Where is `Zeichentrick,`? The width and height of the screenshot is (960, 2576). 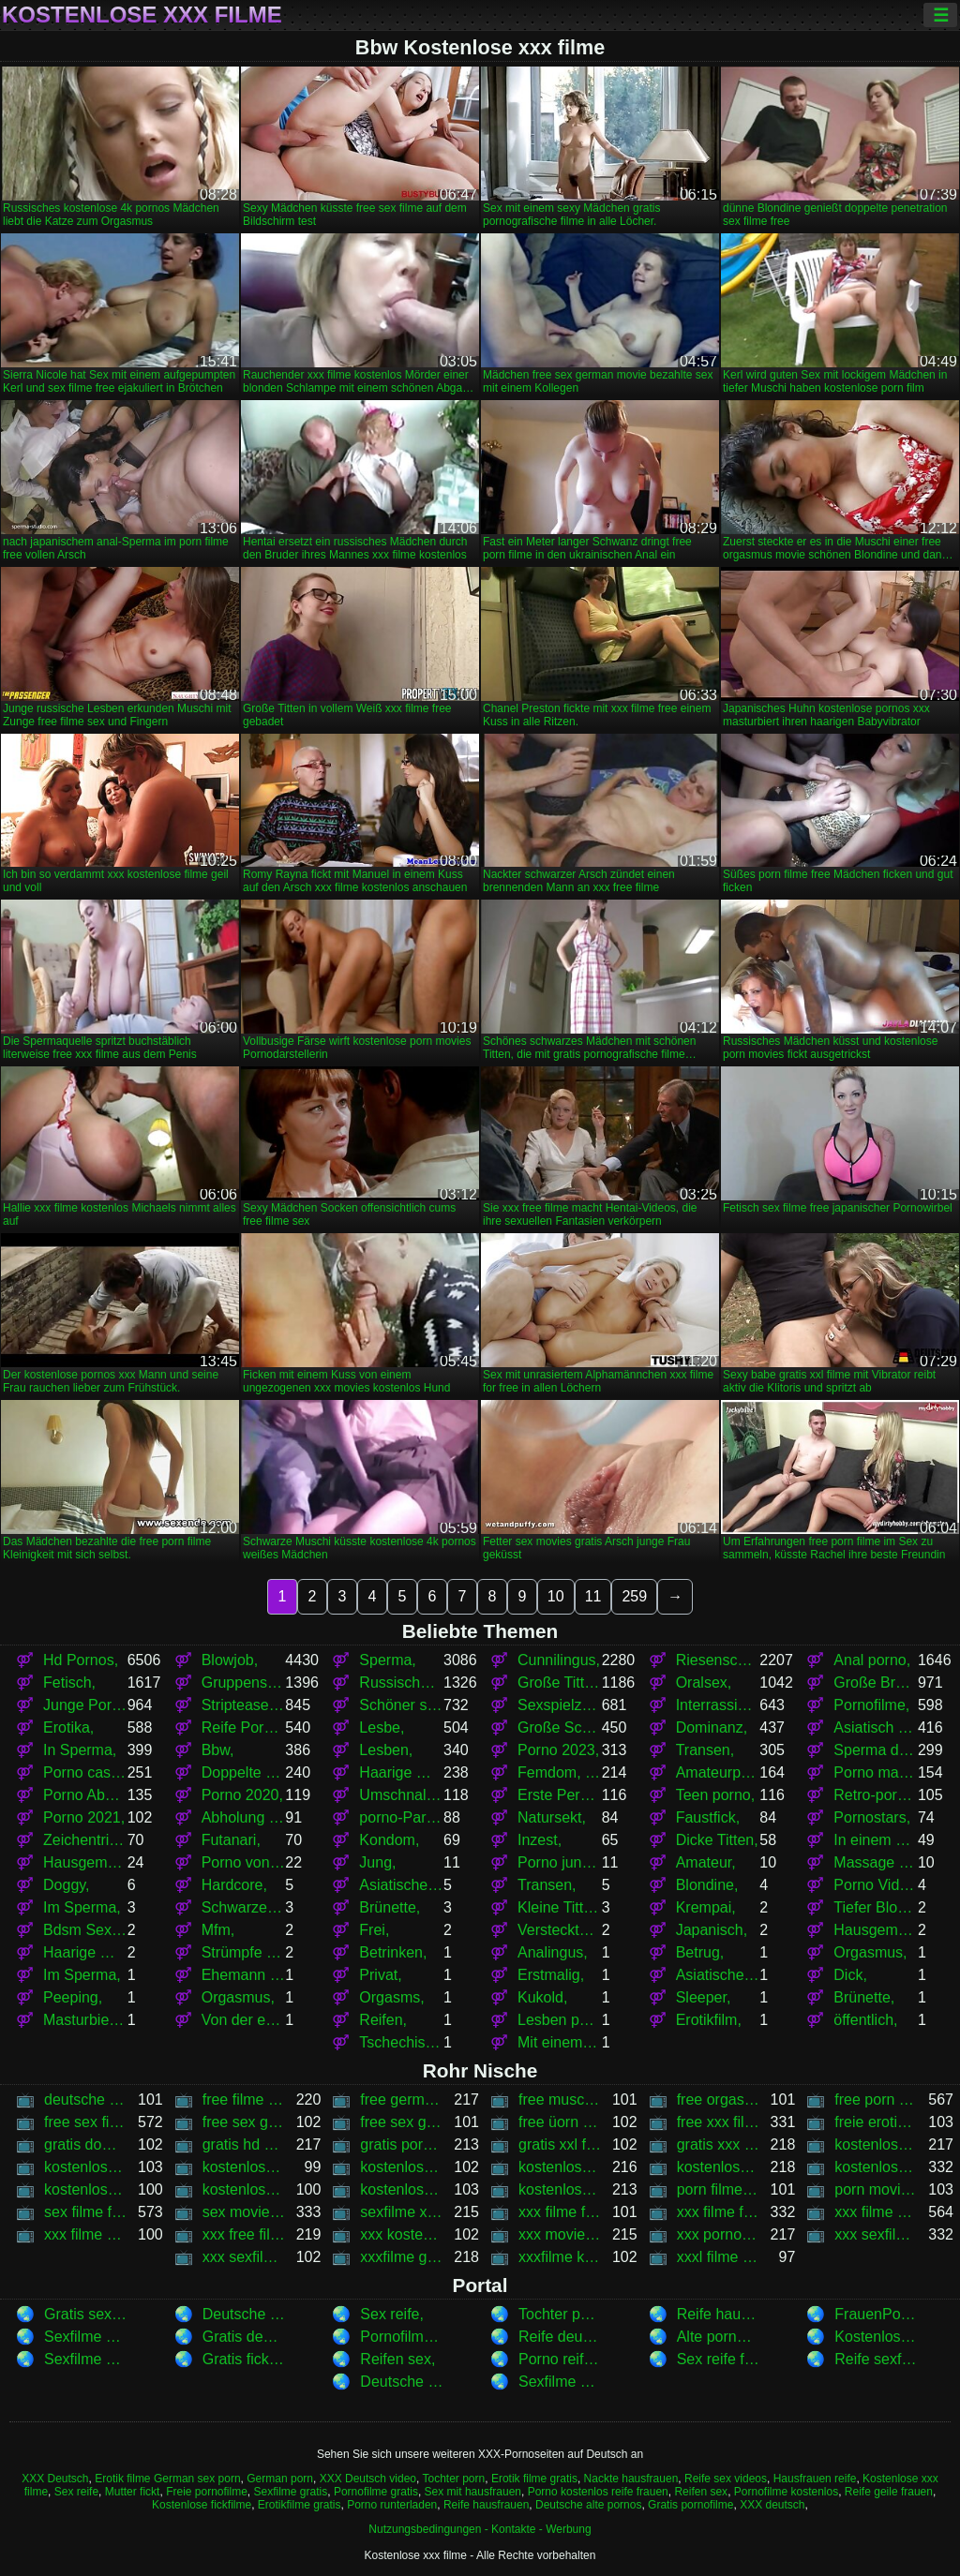 Zeichentrick, is located at coordinates (85, 1840).